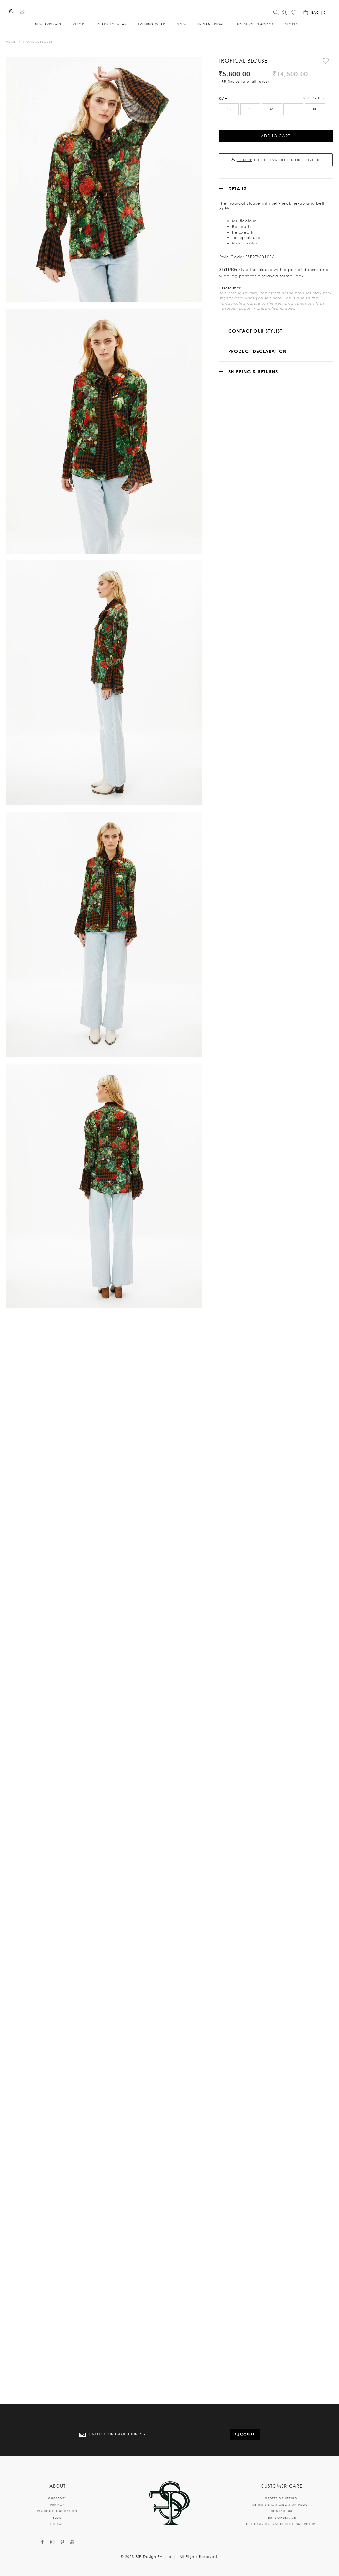 This screenshot has width=339, height=2576. Describe the element at coordinates (281, 2524) in the screenshot. I see `CUSTOMER GRIEVANCE REDRESSAL POLICY` at that location.